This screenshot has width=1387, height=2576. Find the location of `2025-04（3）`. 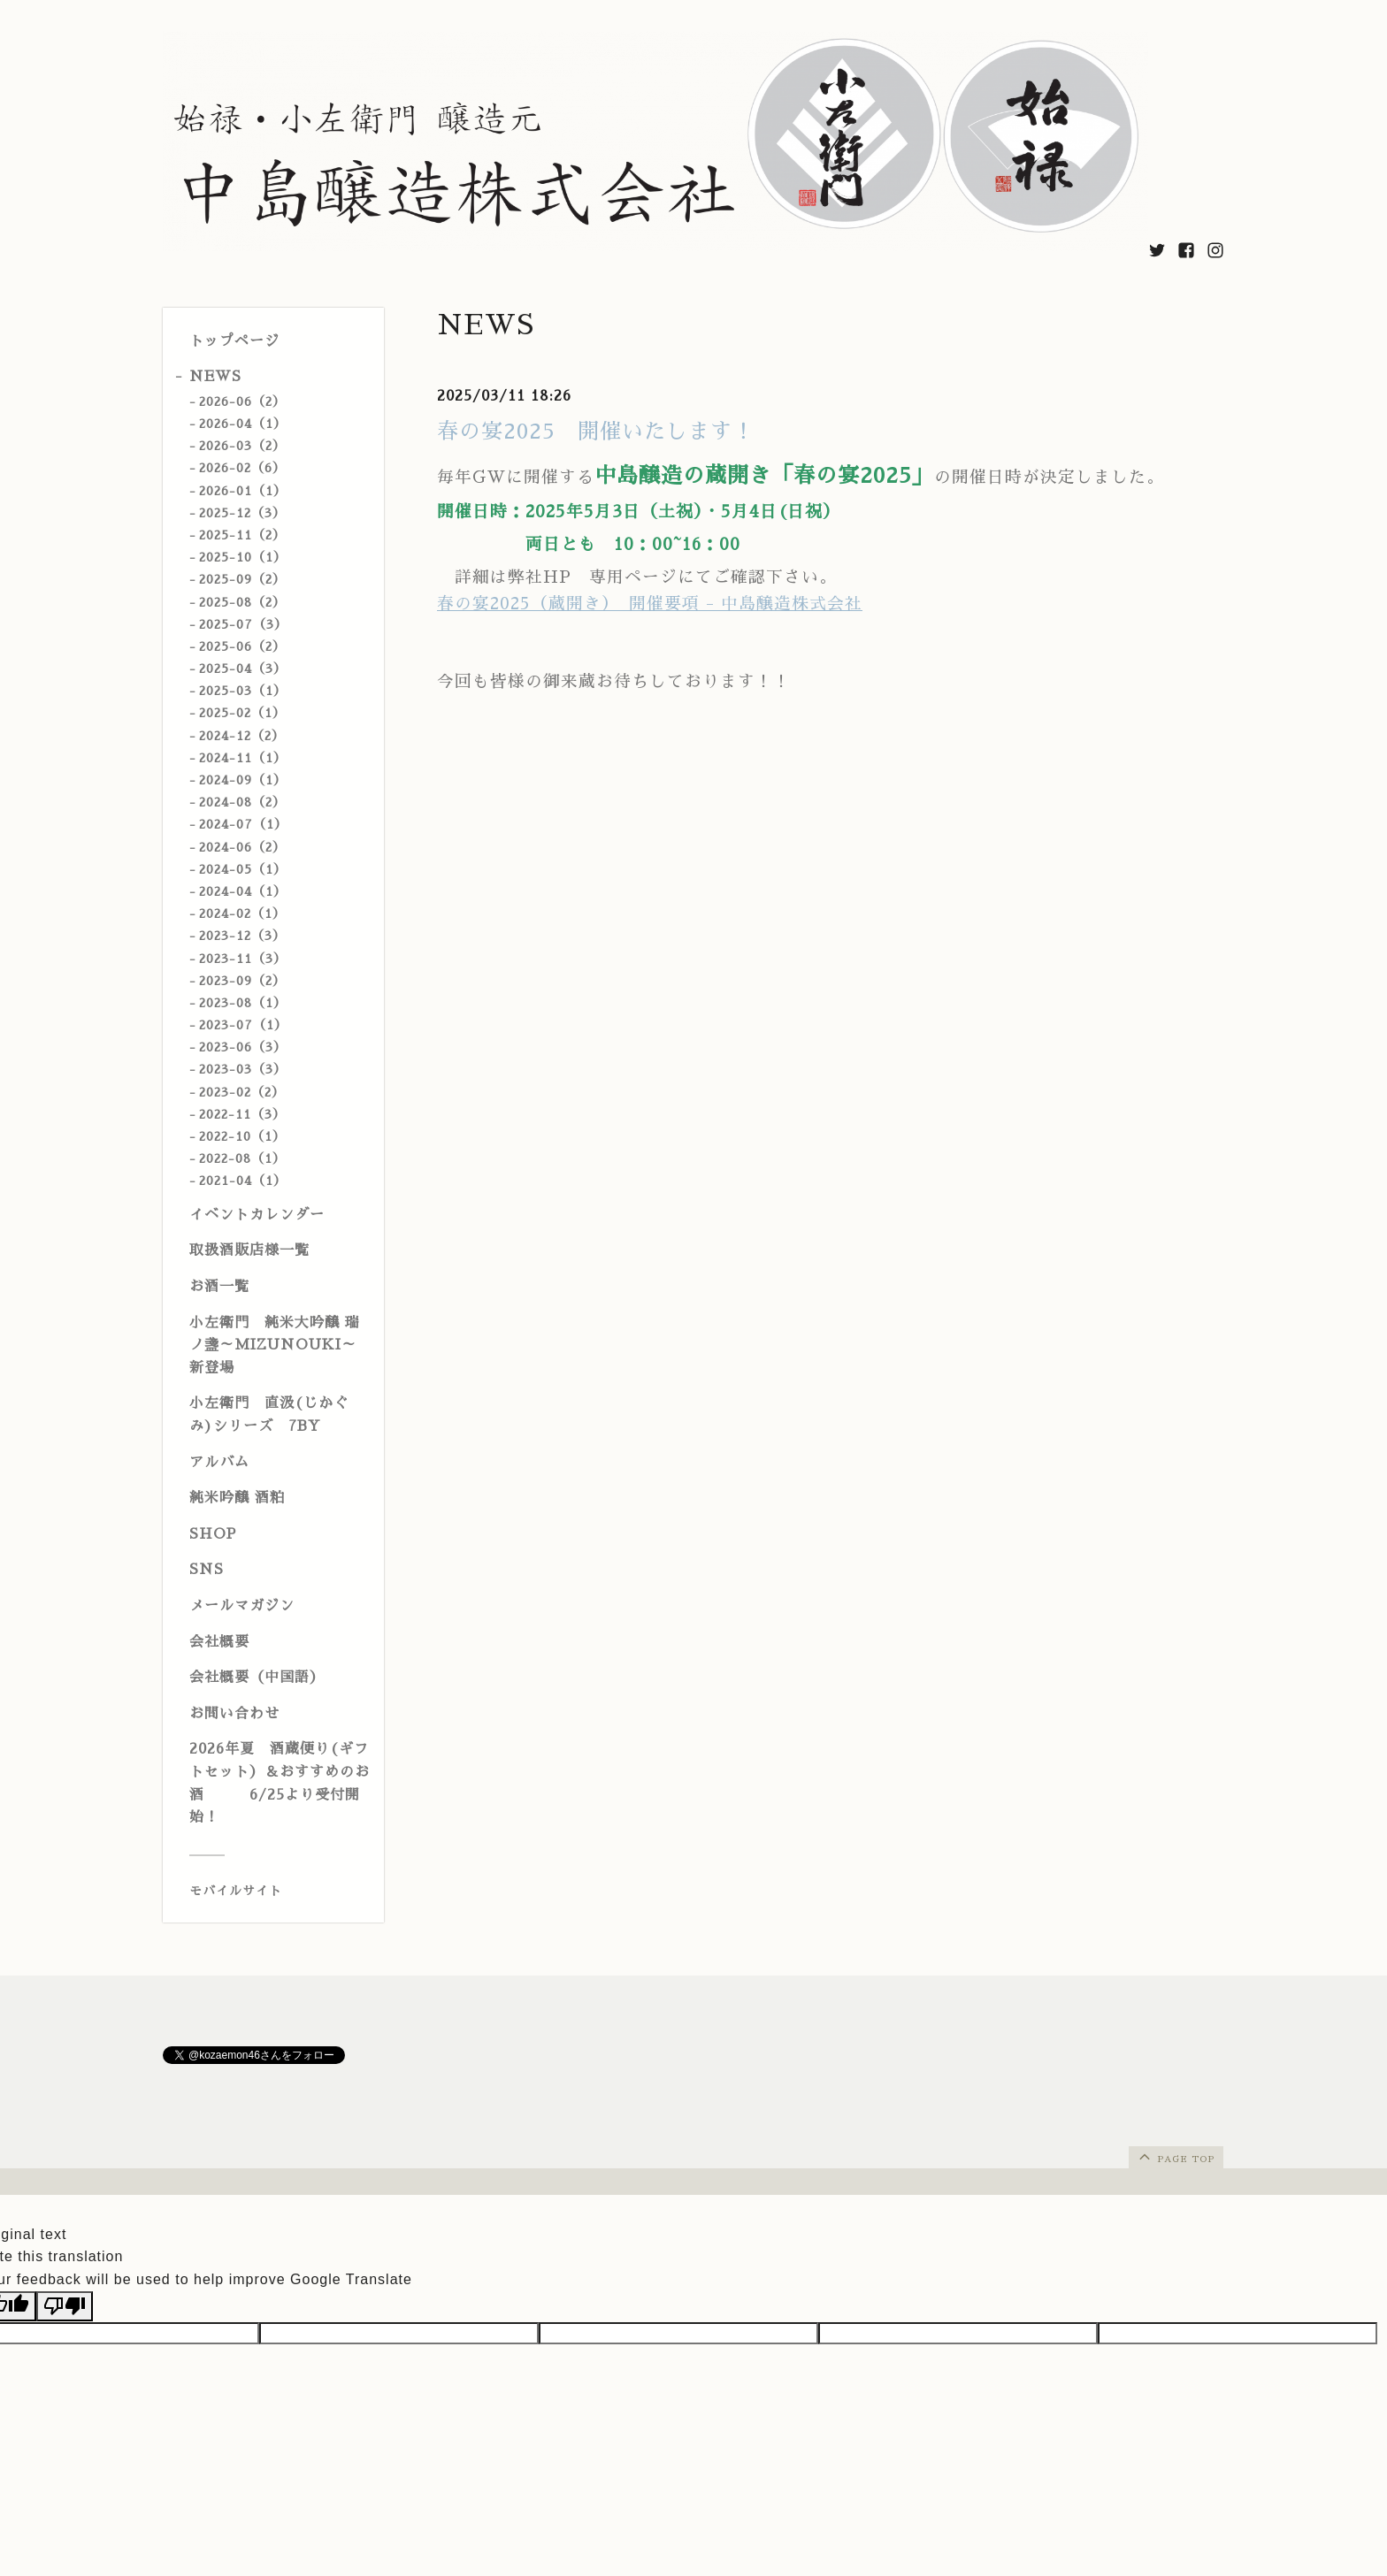

2025-04（3） is located at coordinates (243, 668).